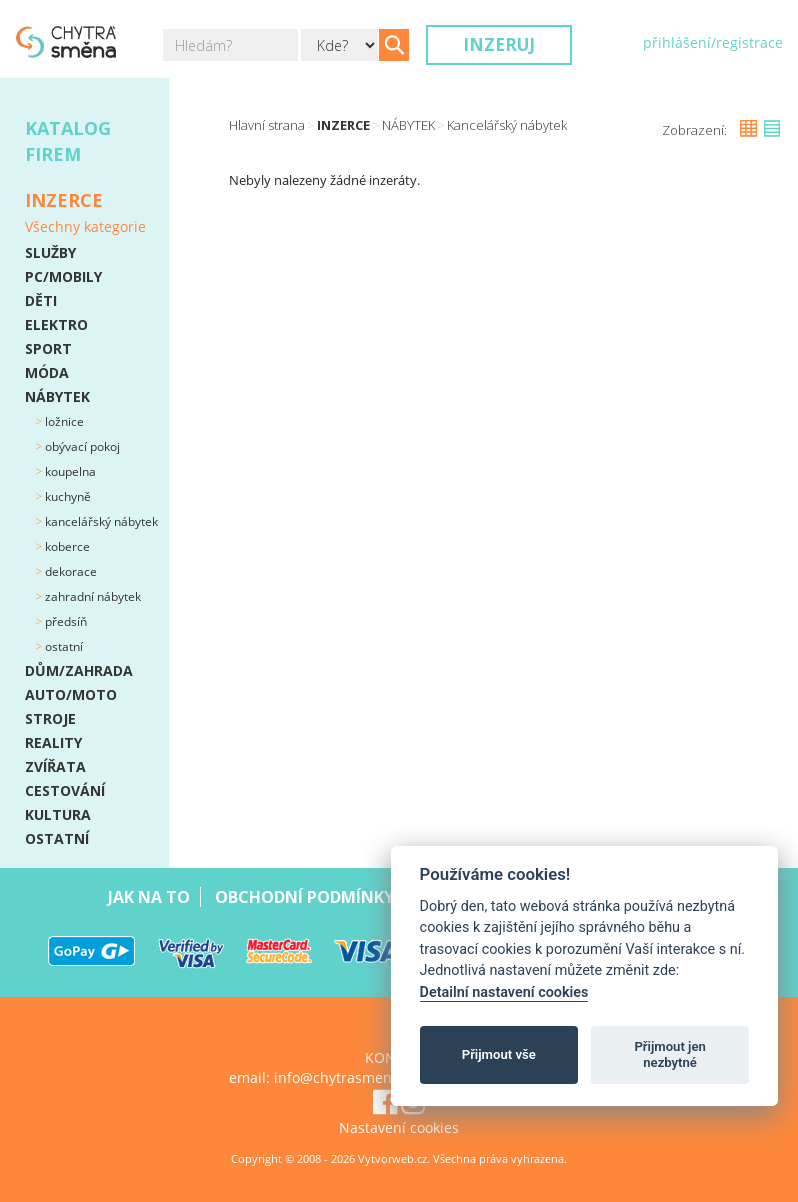  Describe the element at coordinates (69, 471) in the screenshot. I see `Koupelna` at that location.